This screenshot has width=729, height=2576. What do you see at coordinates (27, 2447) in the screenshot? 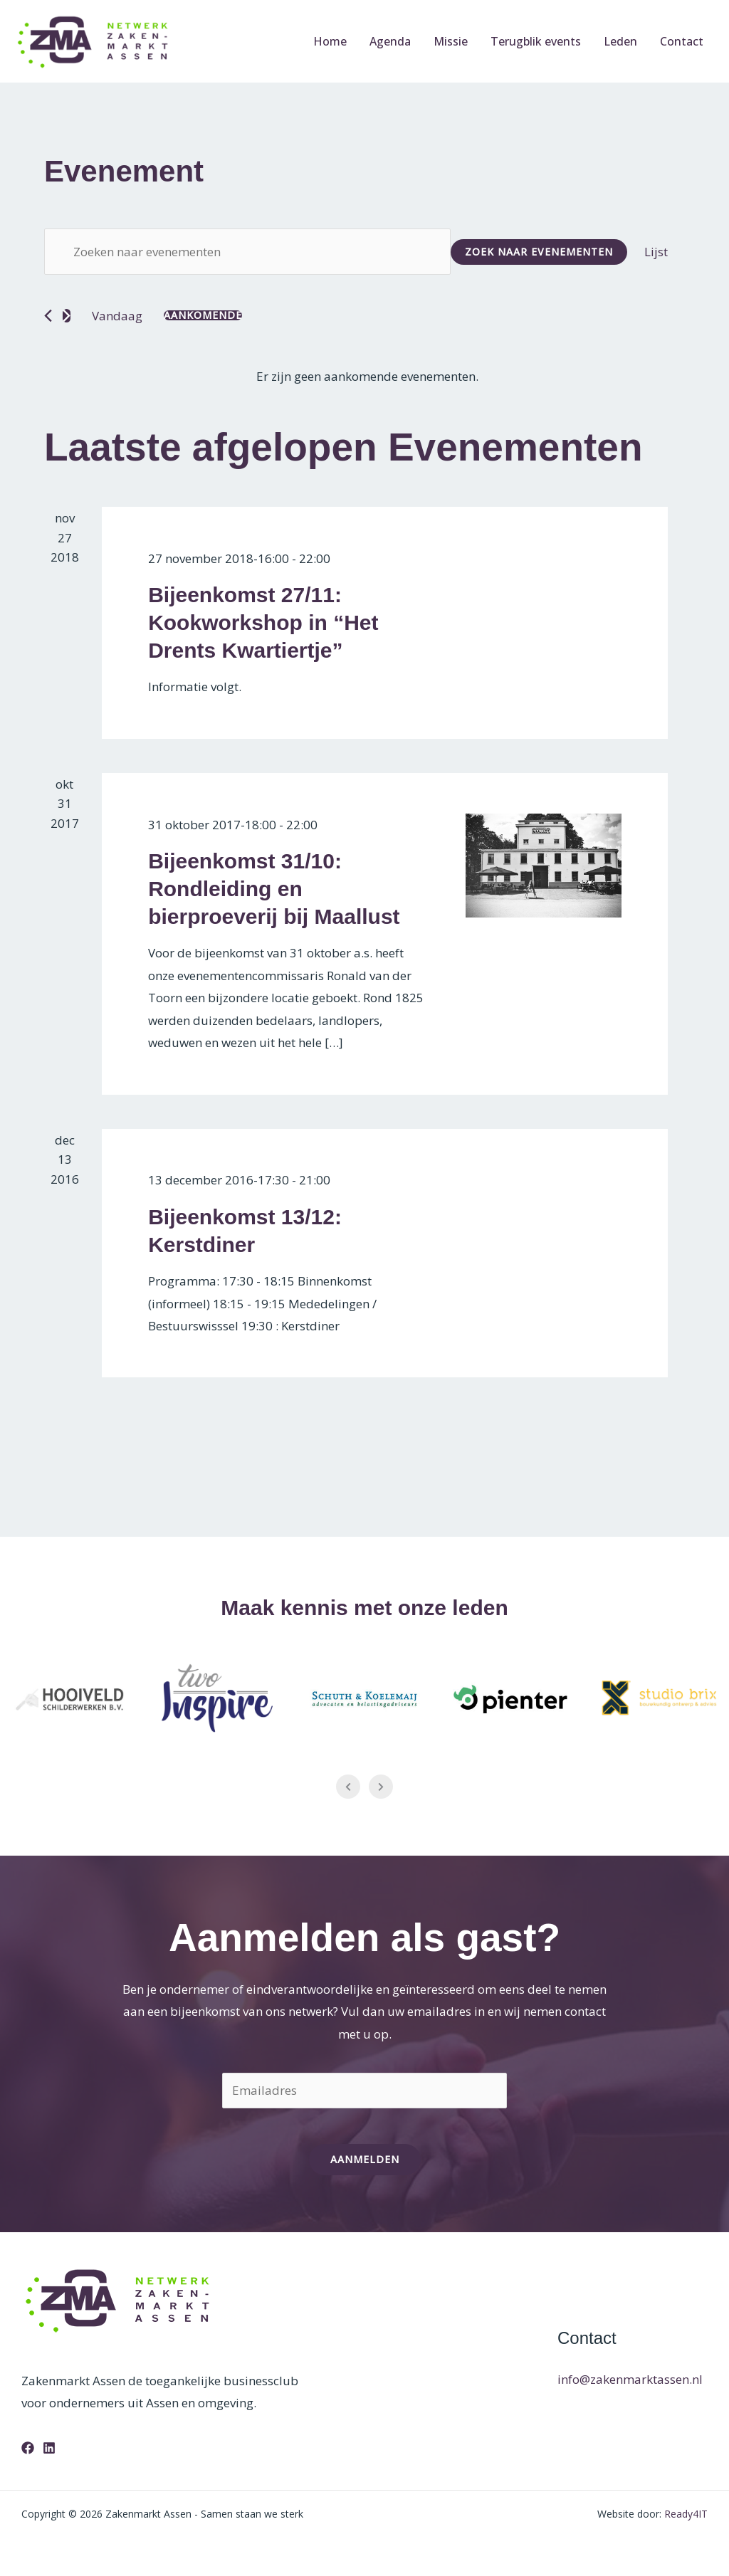
I see `[Facebook]` at bounding box center [27, 2447].